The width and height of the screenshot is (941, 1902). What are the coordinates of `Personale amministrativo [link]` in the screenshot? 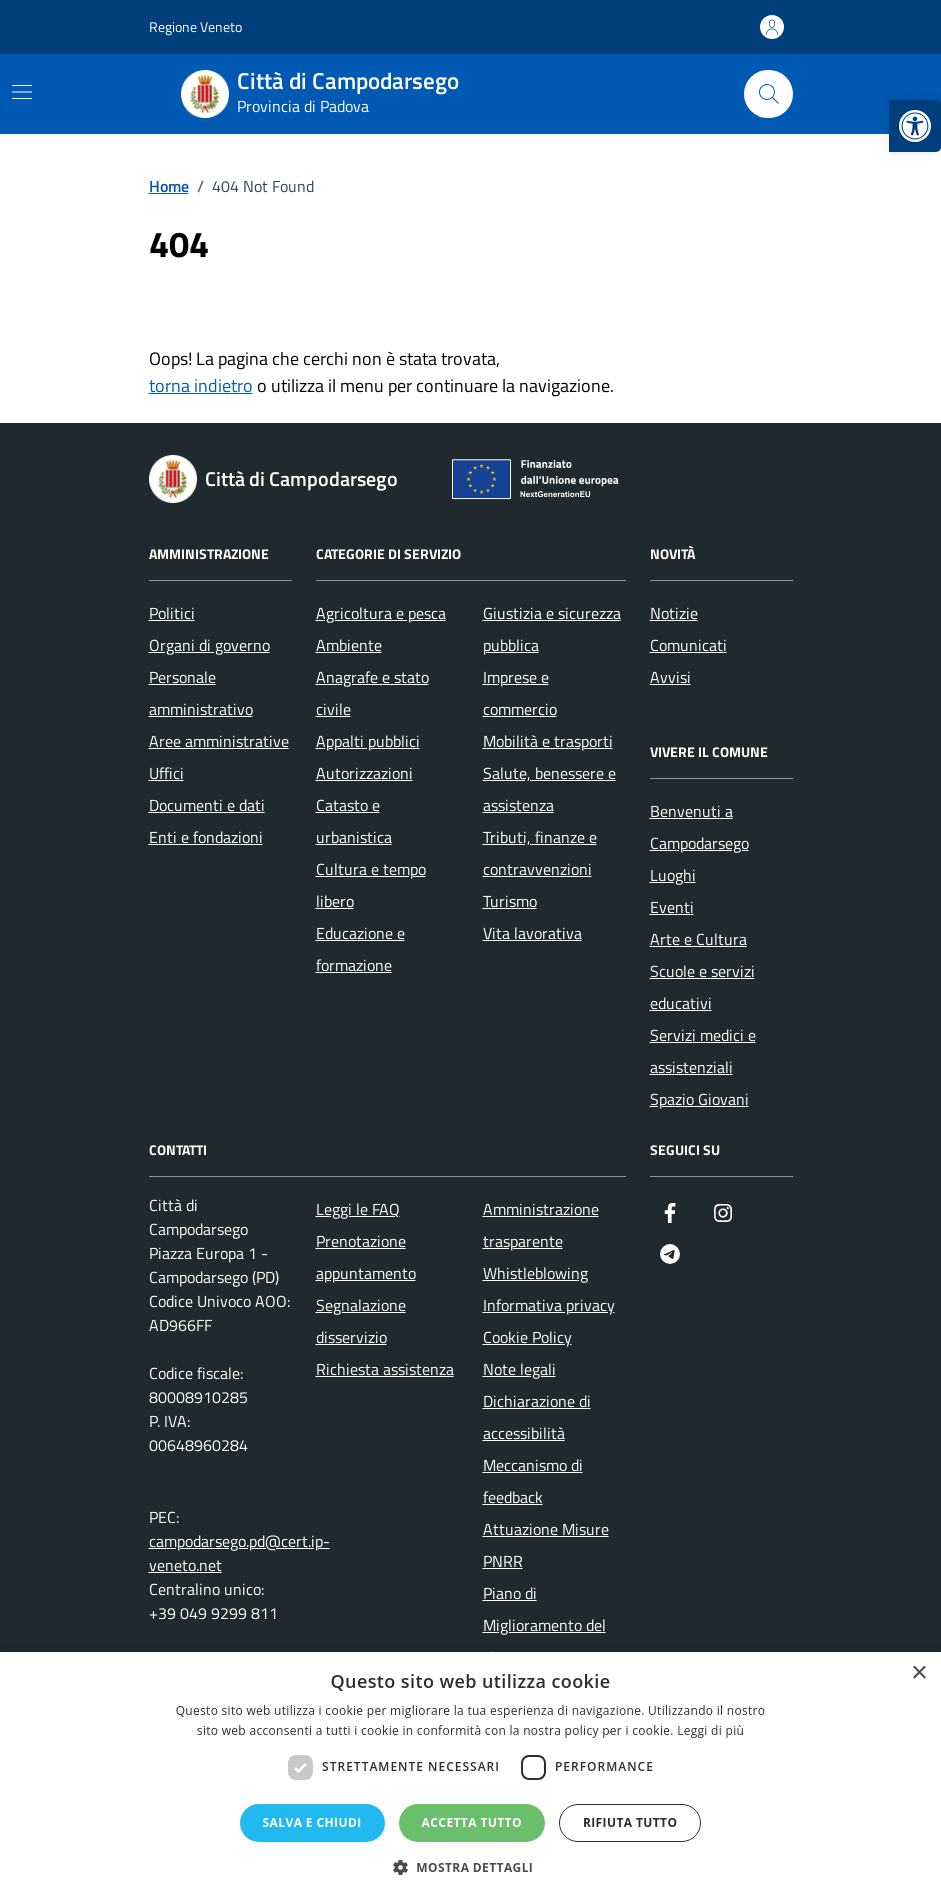 It's located at (201, 693).